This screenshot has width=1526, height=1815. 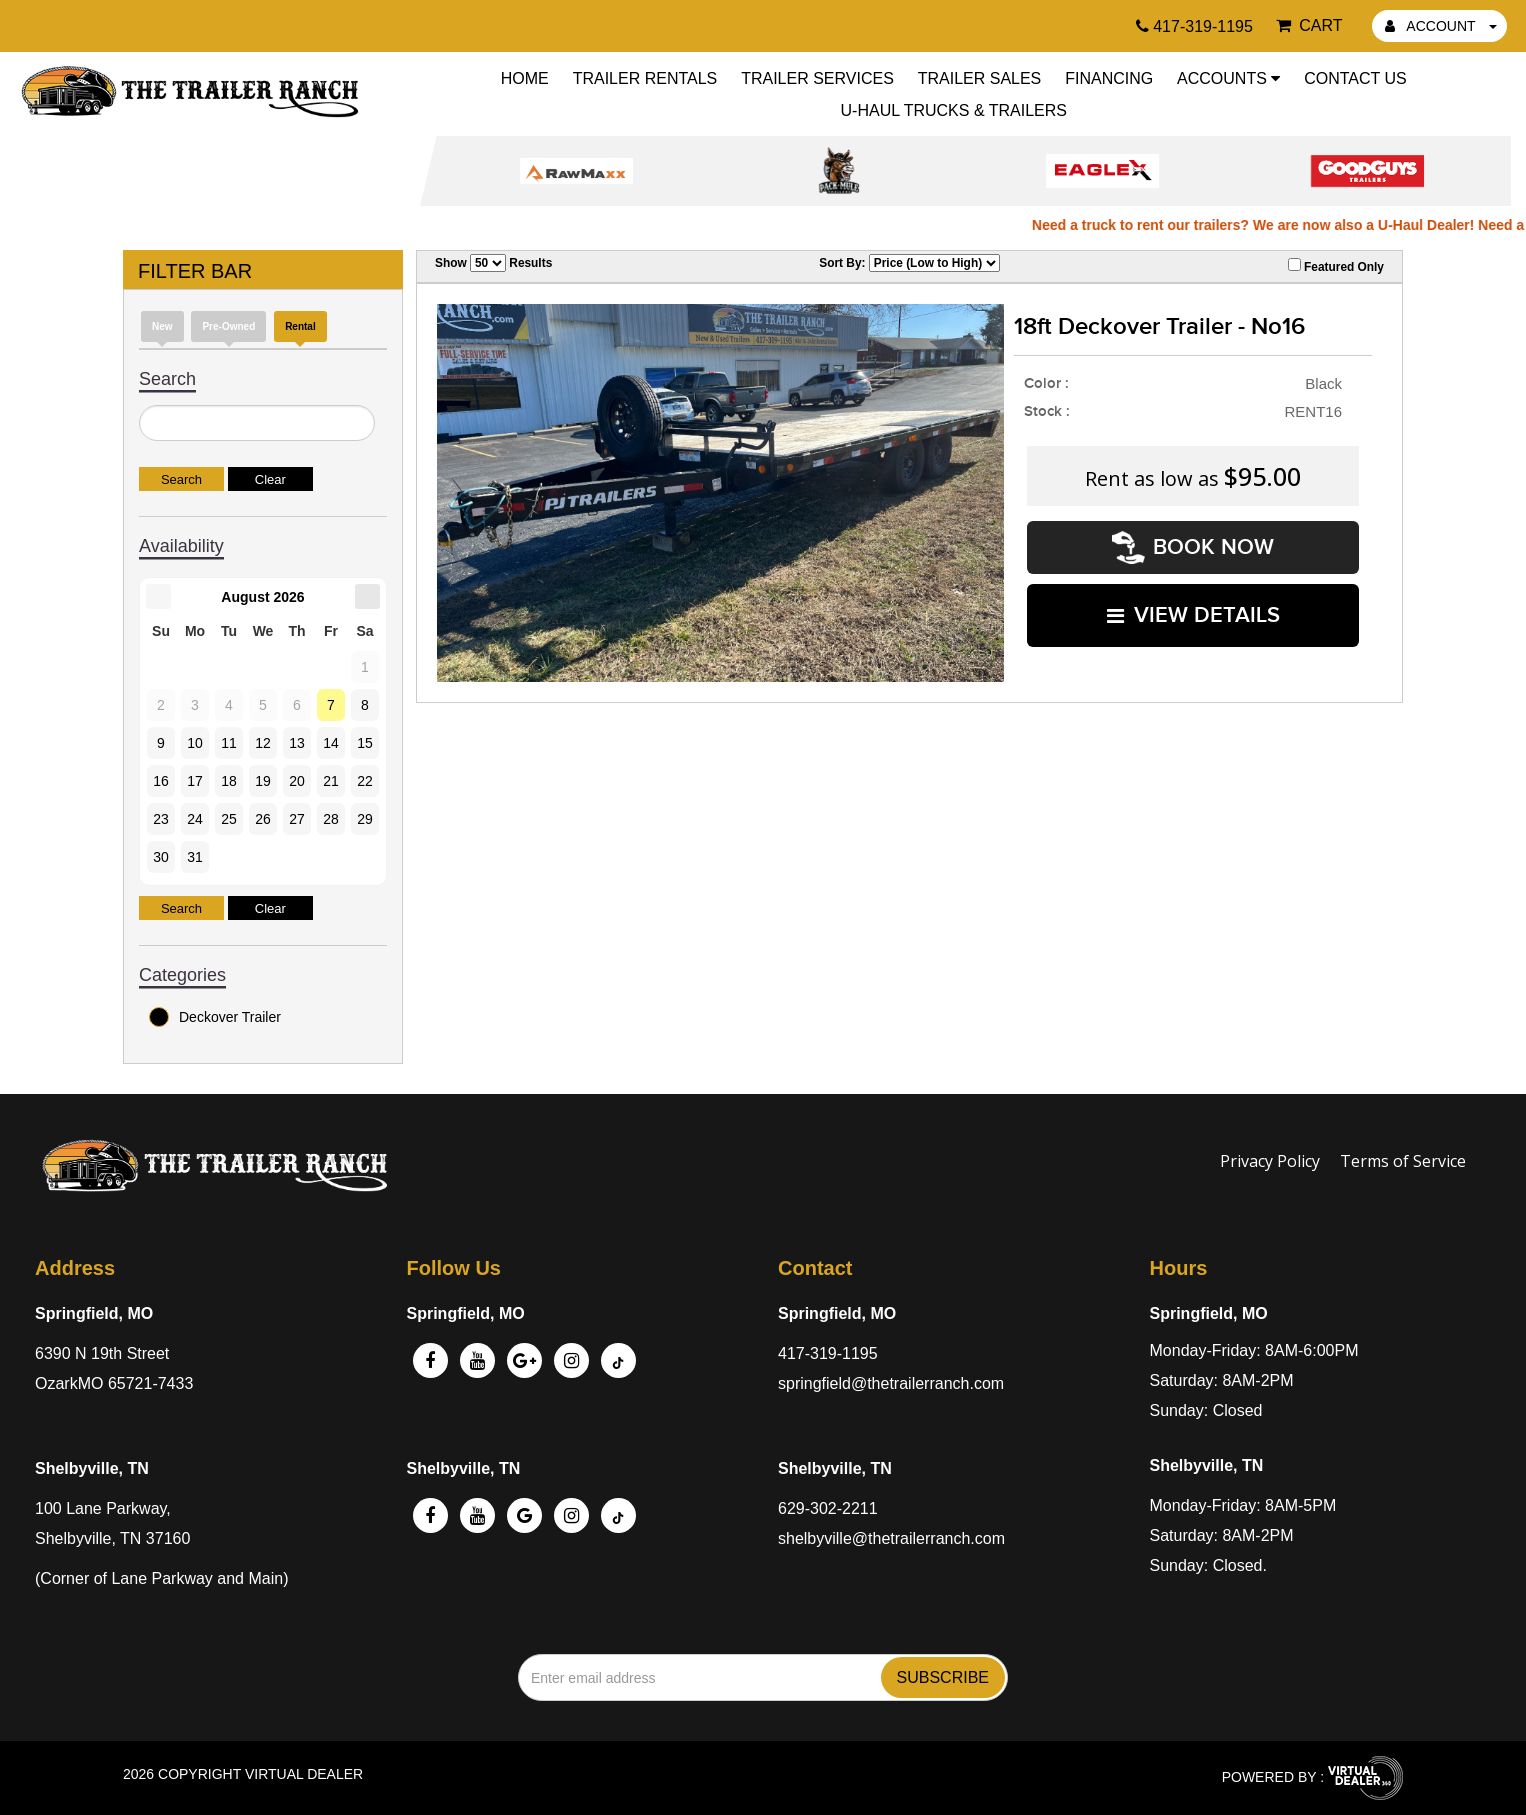 What do you see at coordinates (161, 819) in the screenshot?
I see `23` at bounding box center [161, 819].